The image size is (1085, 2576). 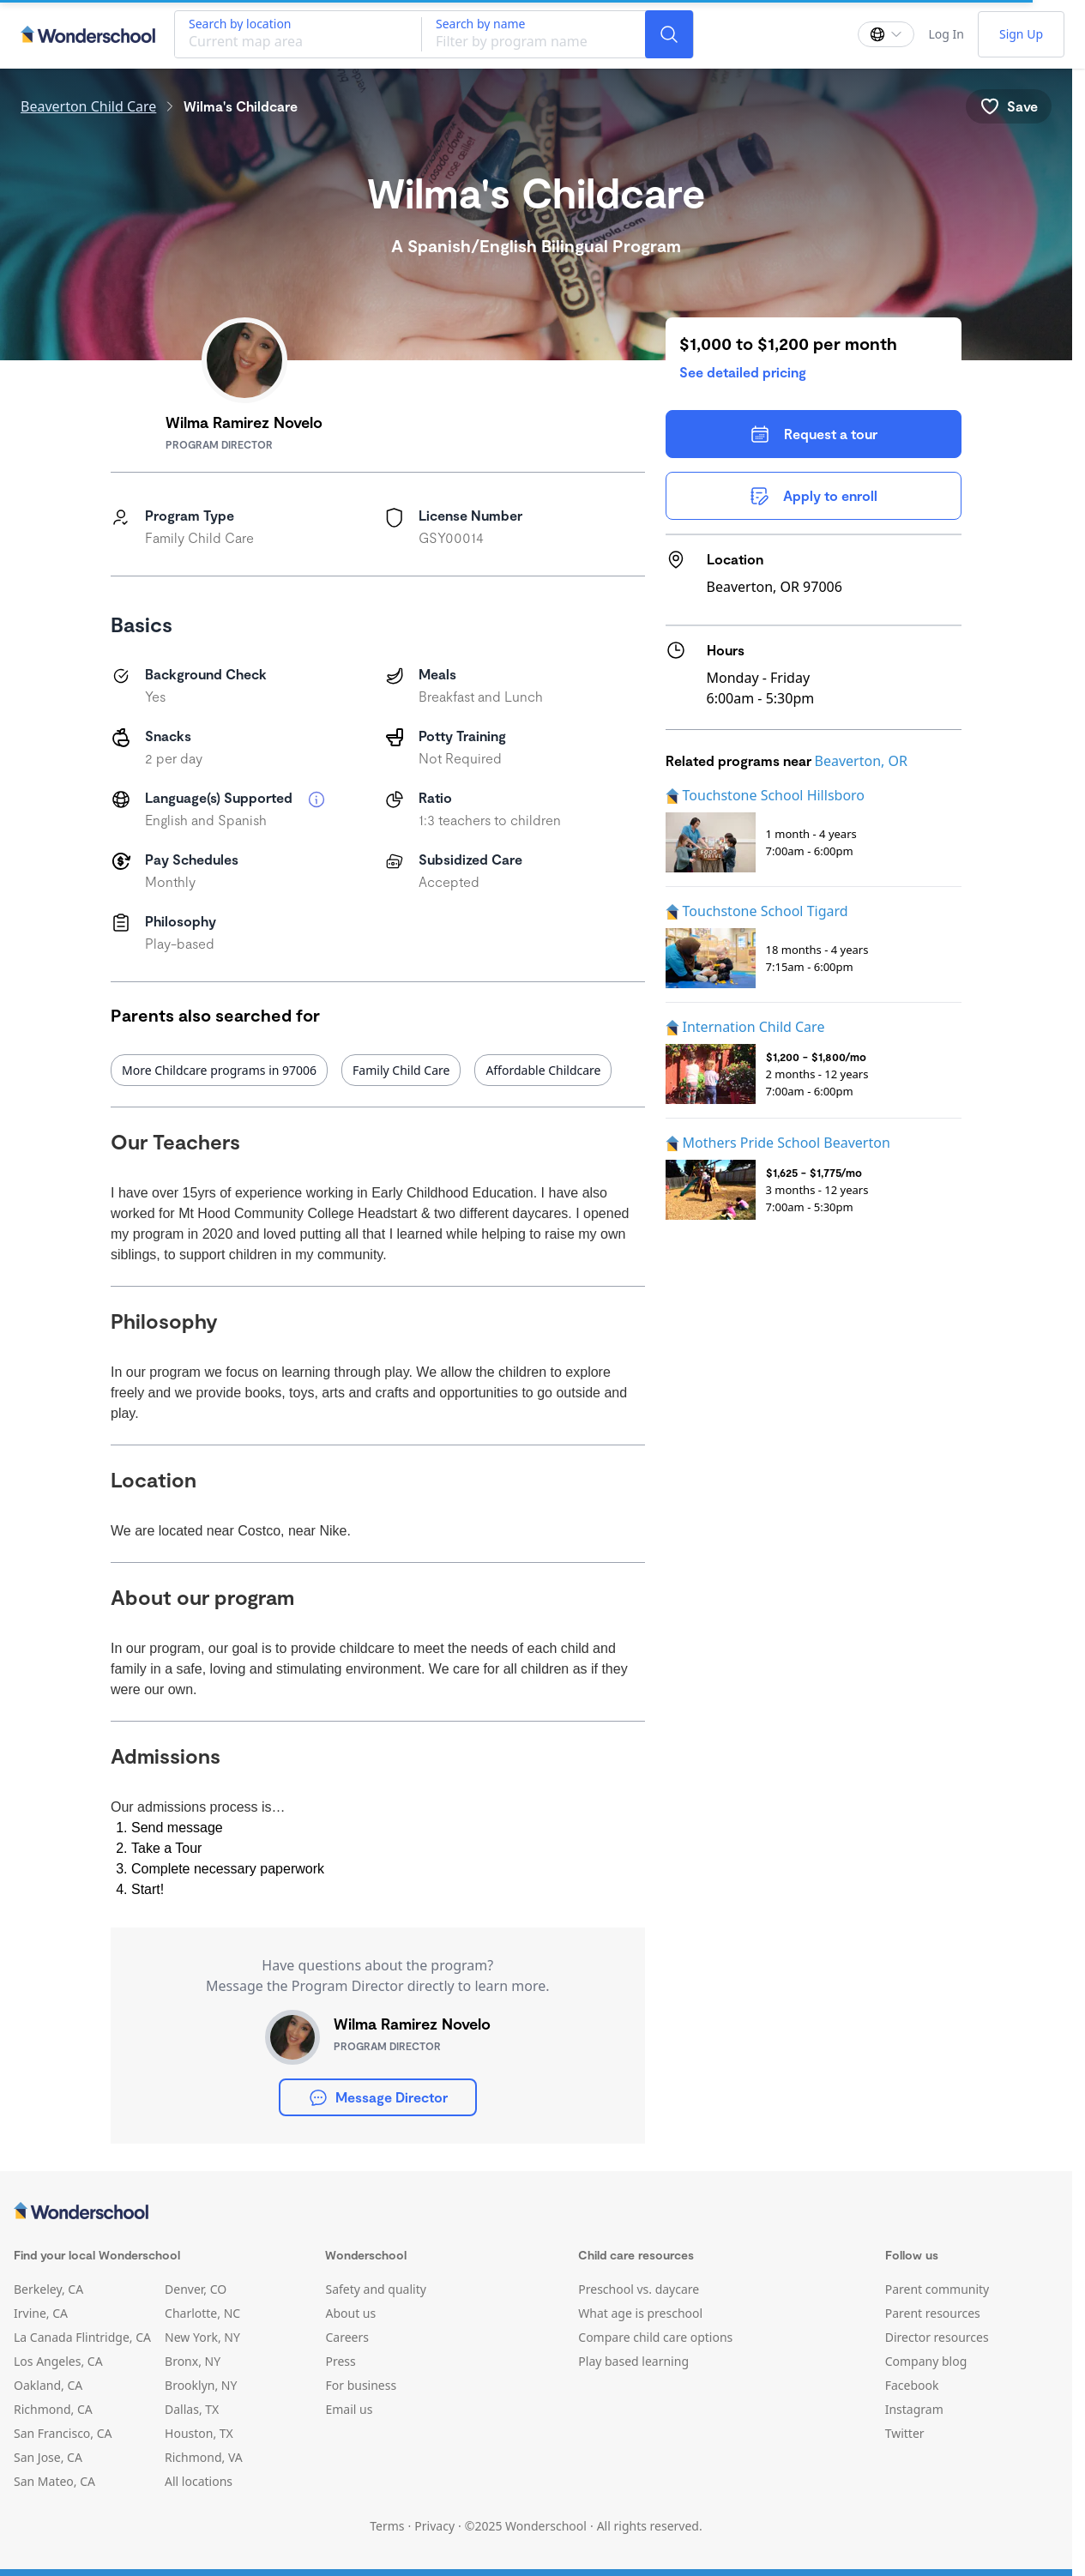 I want to click on All locations, so click(x=198, y=2481).